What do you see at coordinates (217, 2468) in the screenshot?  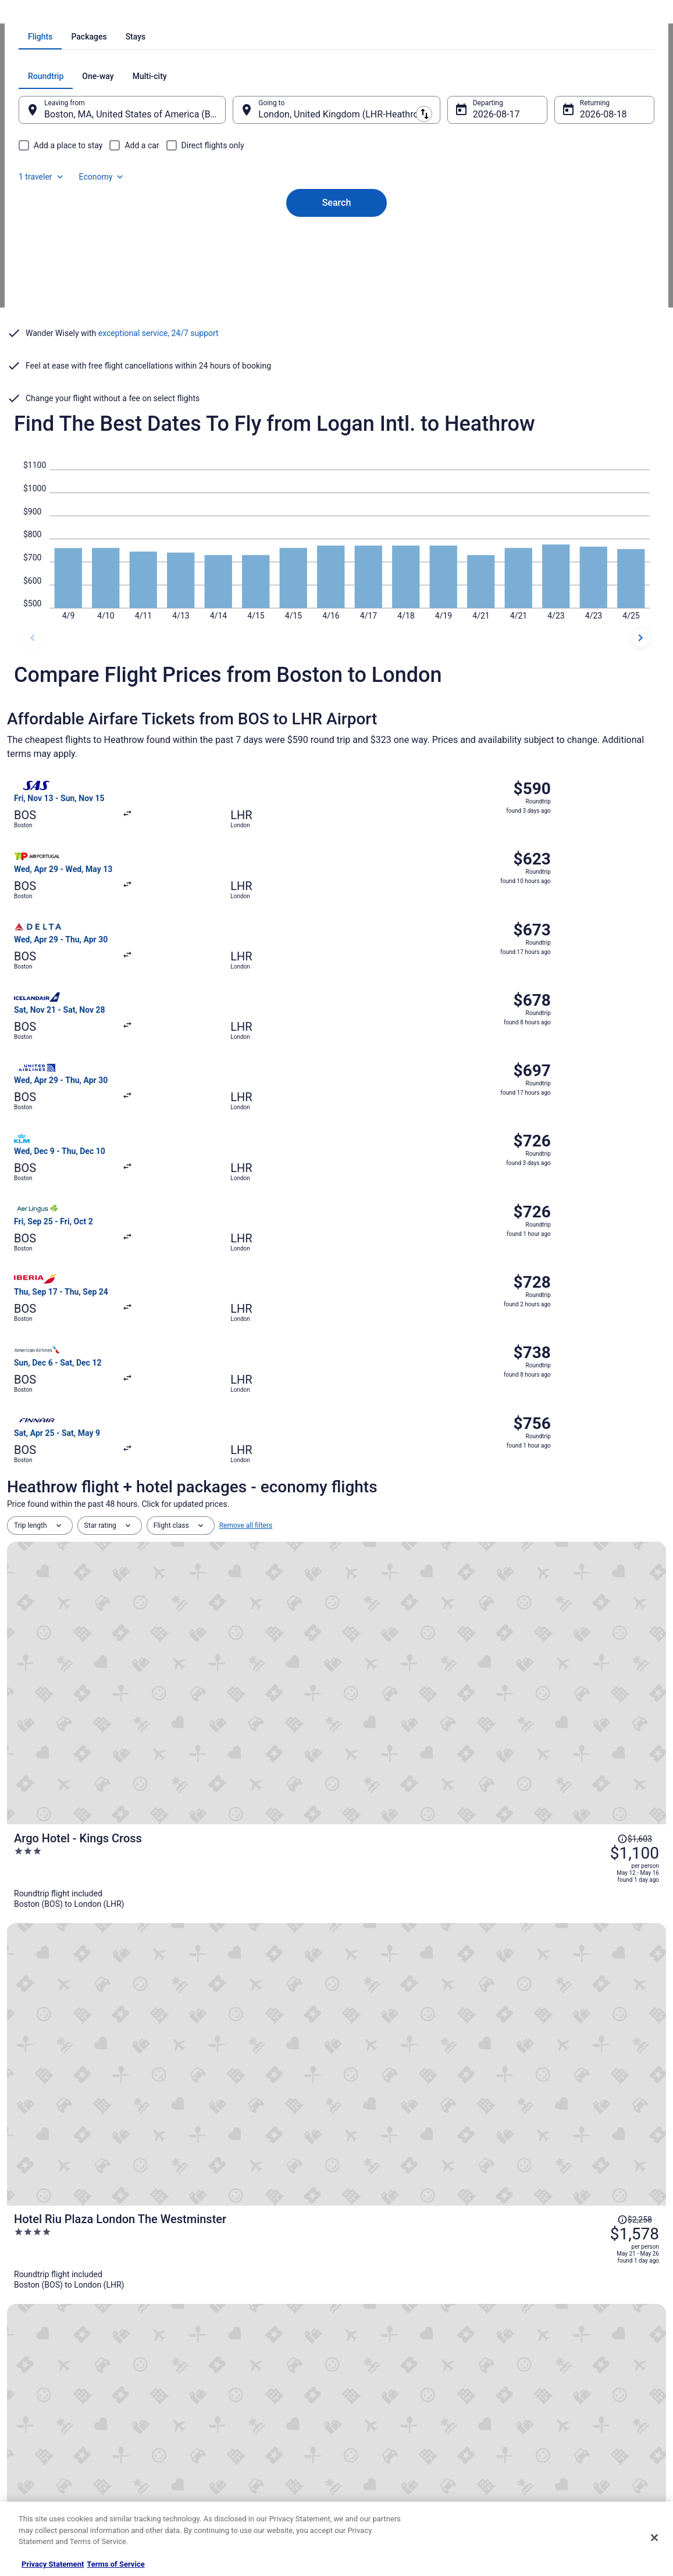 I see `Unique Places to Stay [link]` at bounding box center [217, 2468].